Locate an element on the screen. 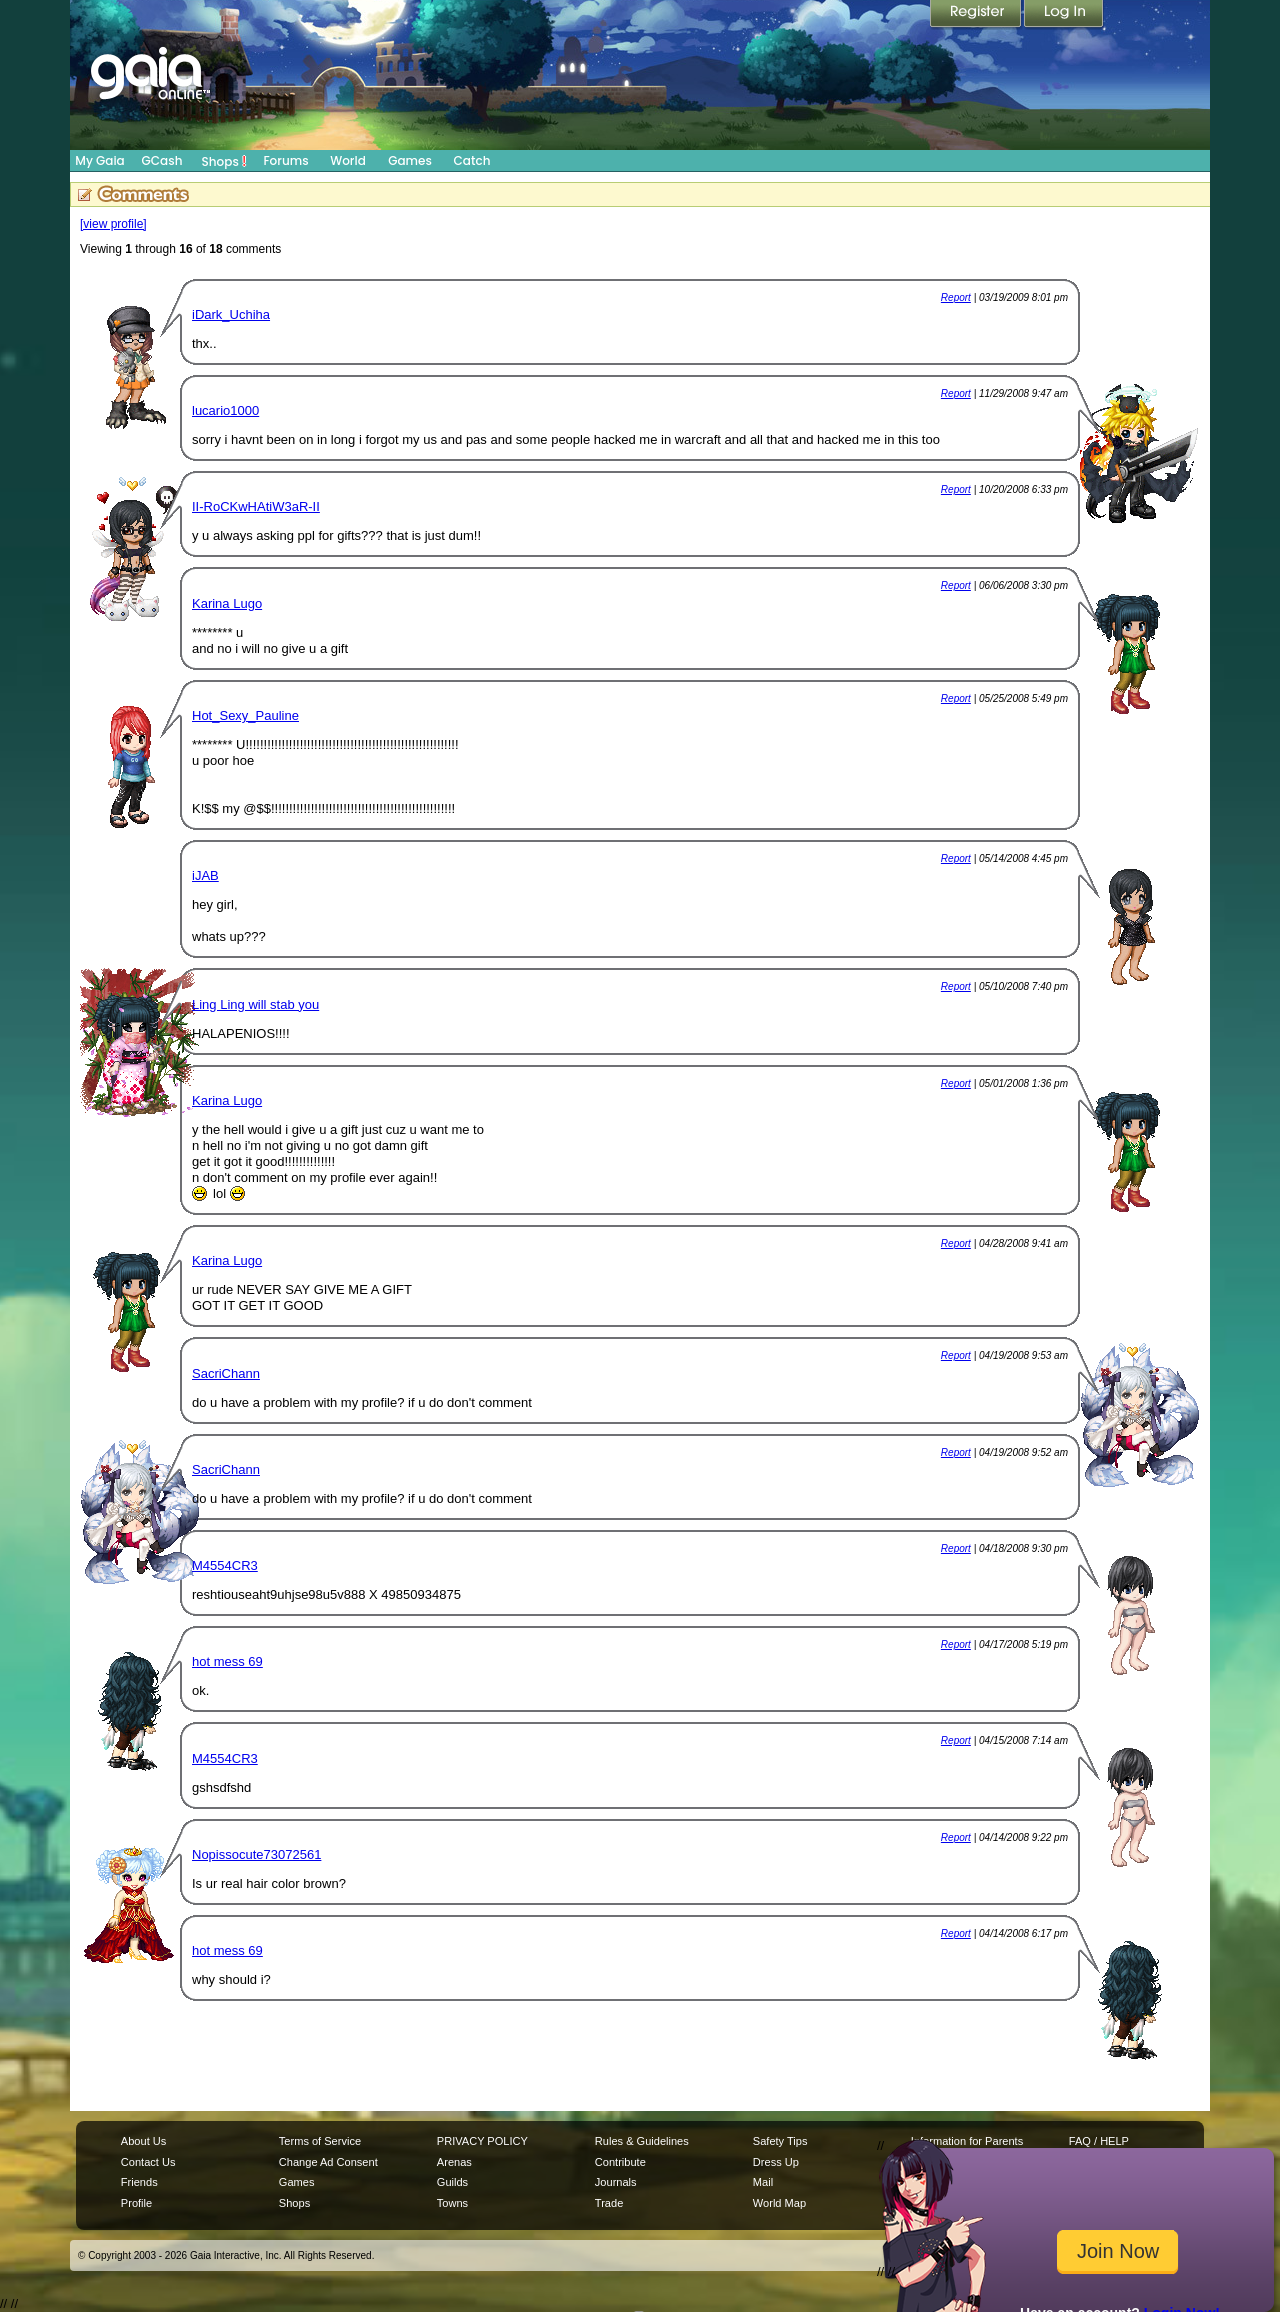 This screenshot has height=2312, width=1280. Towns is located at coordinates (452, 2203).